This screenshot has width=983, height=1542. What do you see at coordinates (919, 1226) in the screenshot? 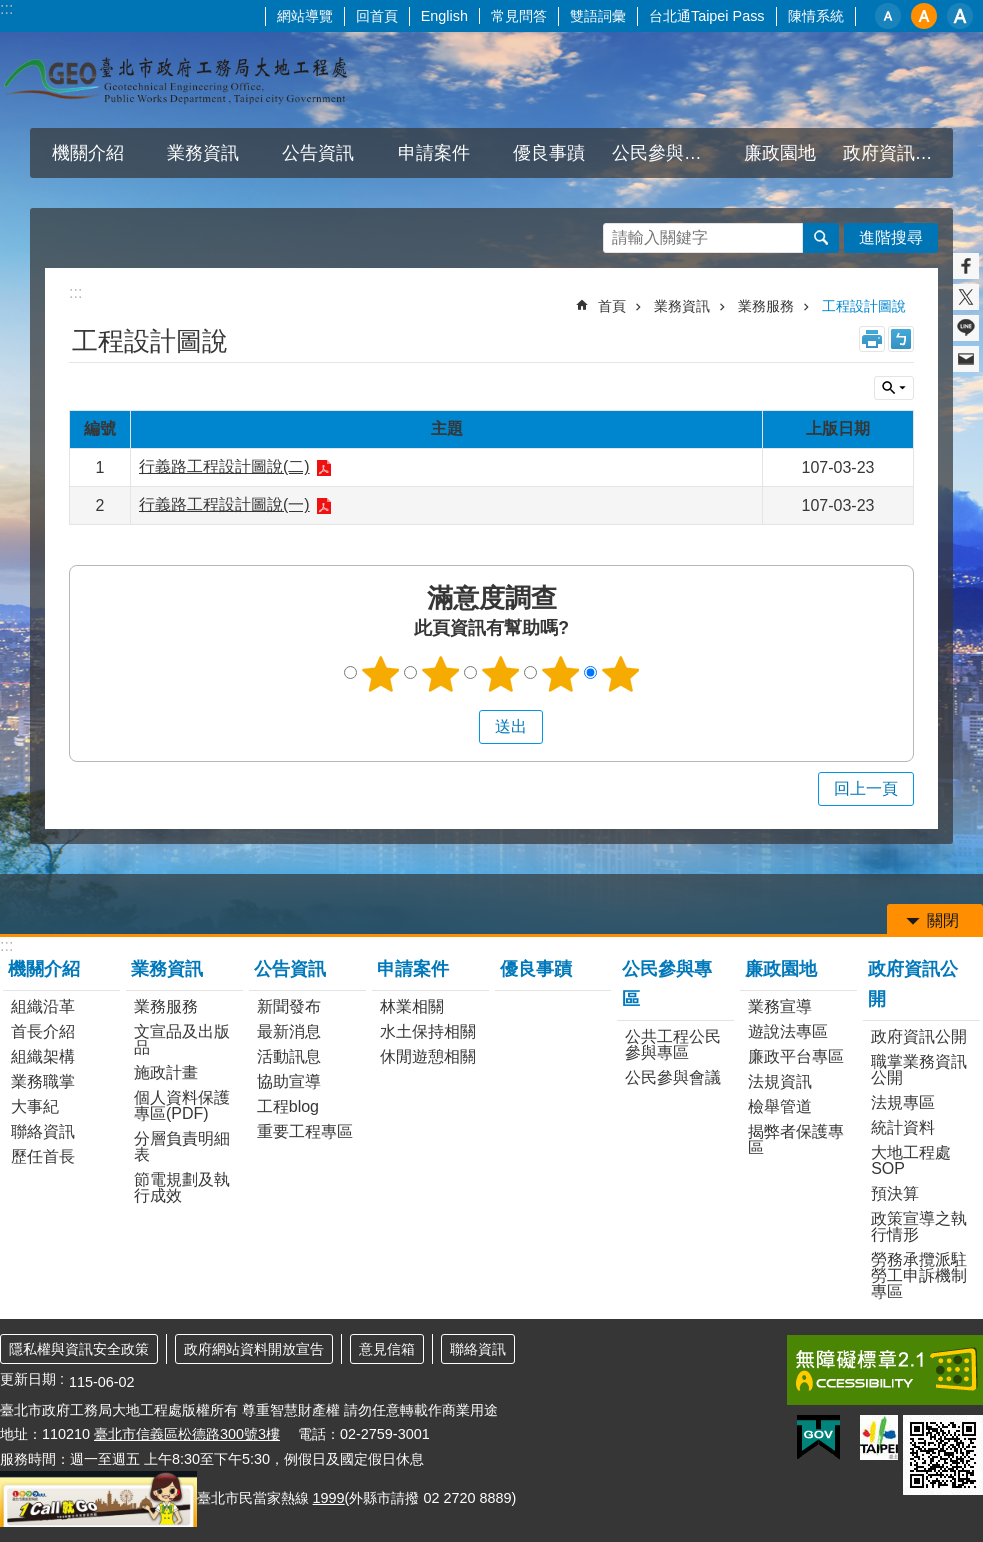
I see `政策宣導之執行情形` at bounding box center [919, 1226].